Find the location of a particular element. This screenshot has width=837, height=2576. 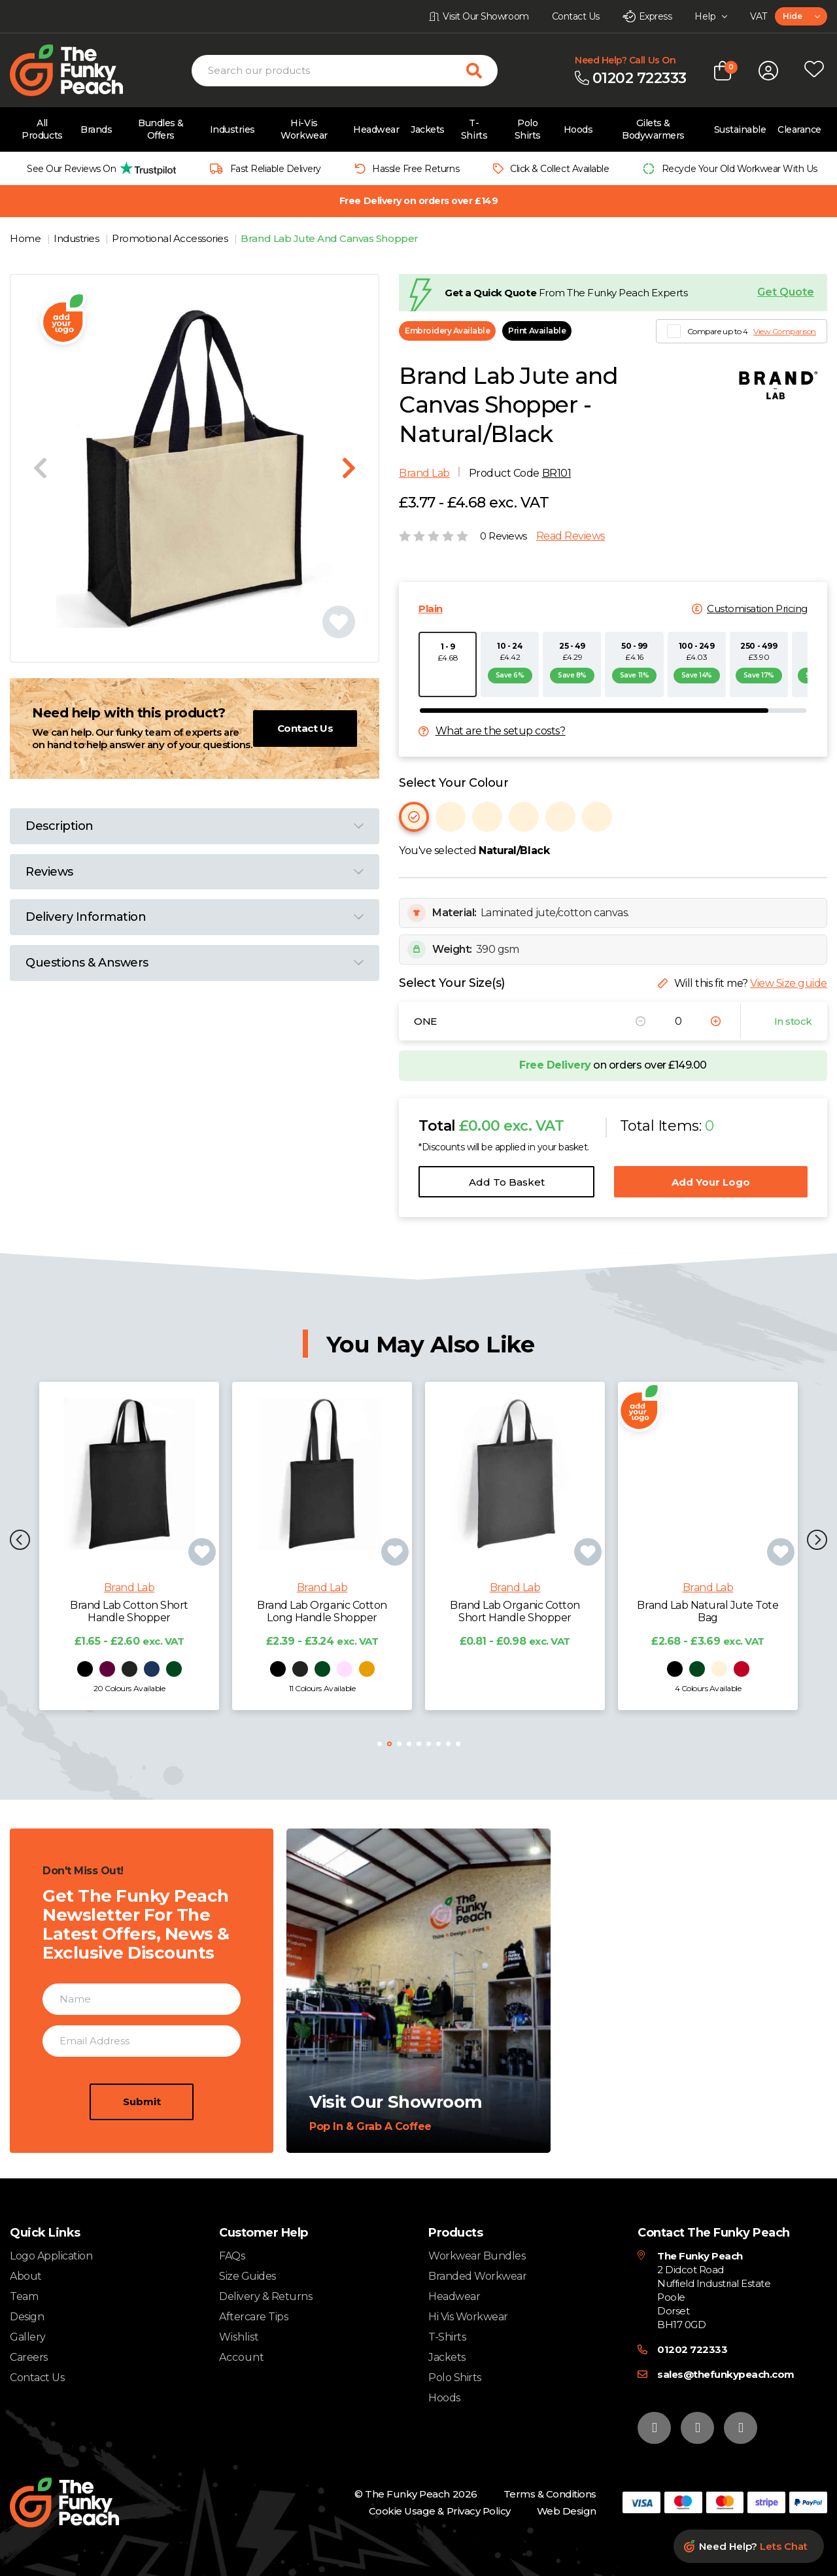

Recycle Your Old Workwear With Us is located at coordinates (739, 169).